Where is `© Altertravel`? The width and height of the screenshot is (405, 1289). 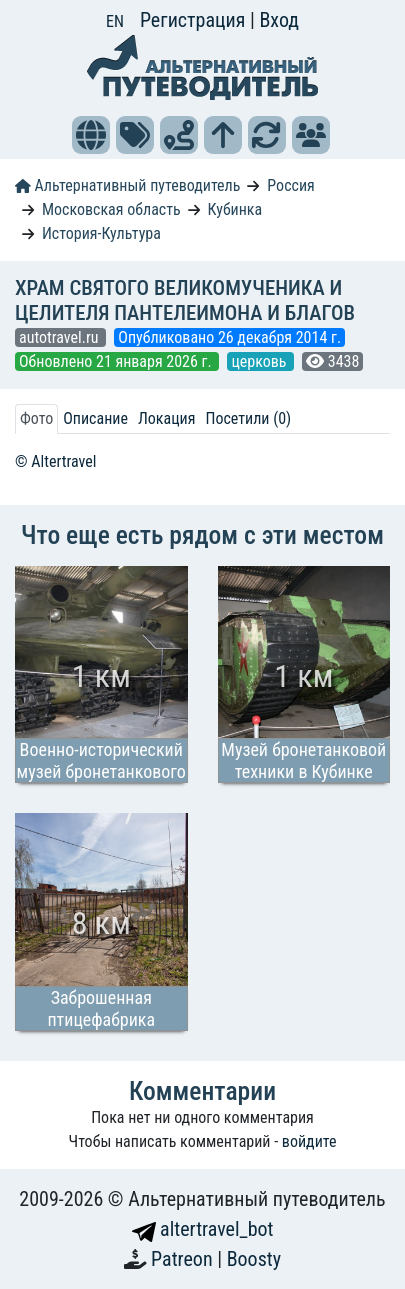 © Altertravel is located at coordinates (55, 461).